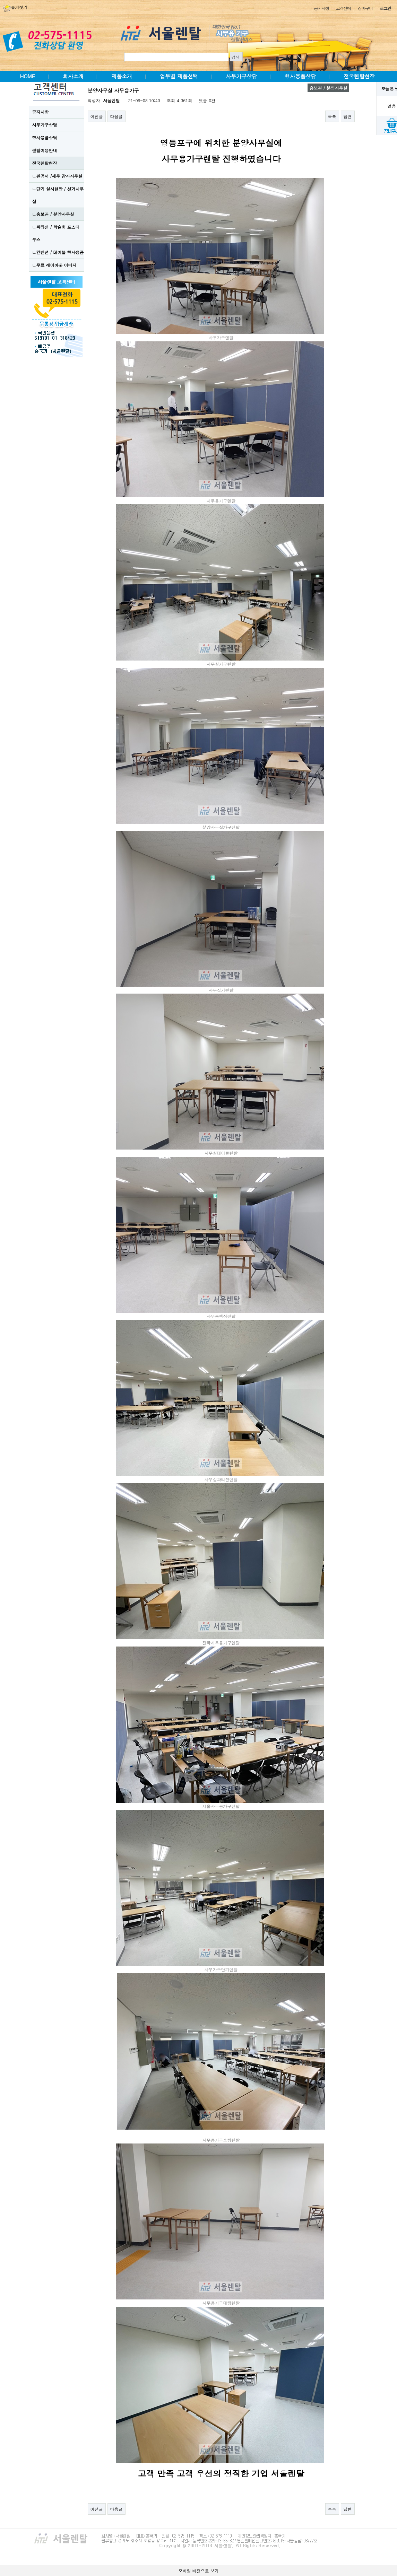  Describe the element at coordinates (198, 2571) in the screenshot. I see `모바일 버전으로 보기` at that location.